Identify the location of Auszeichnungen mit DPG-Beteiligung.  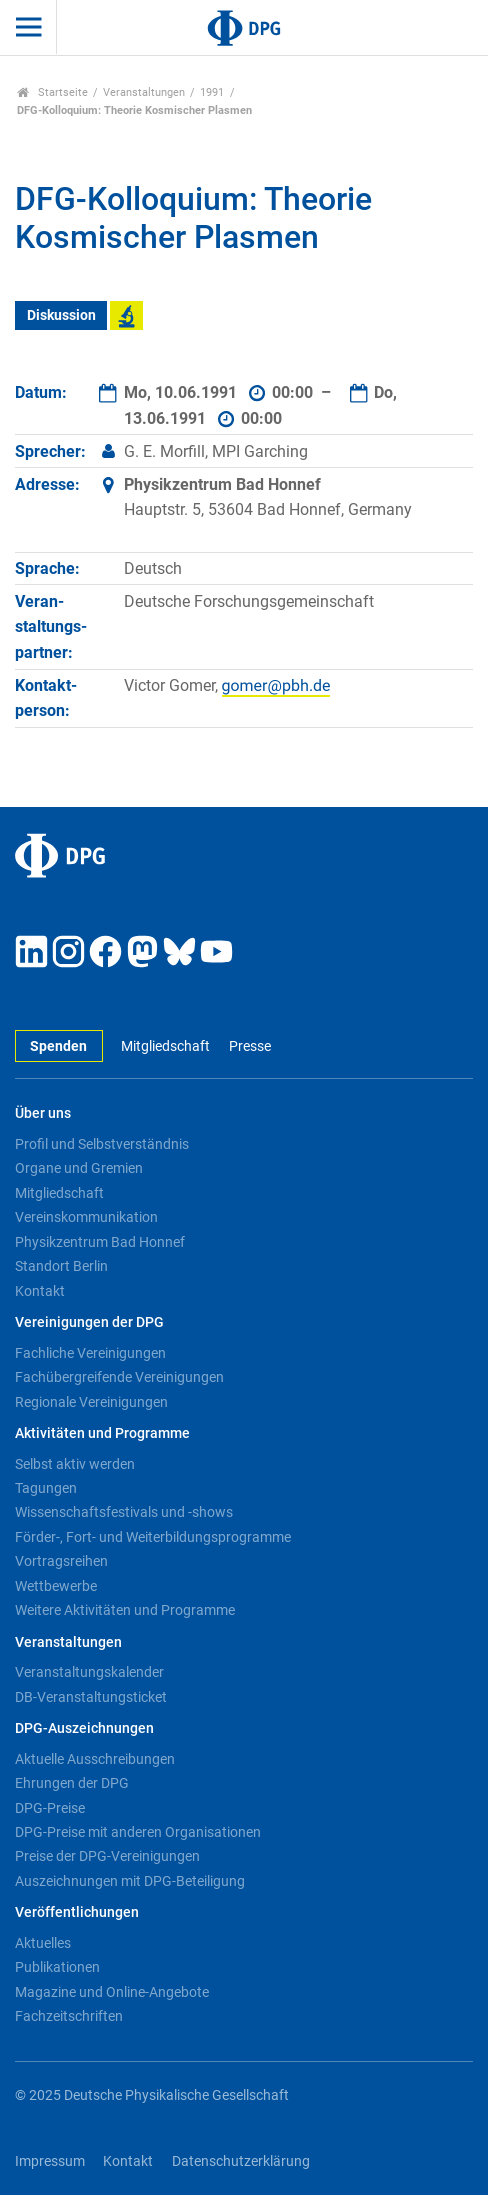
(130, 1881).